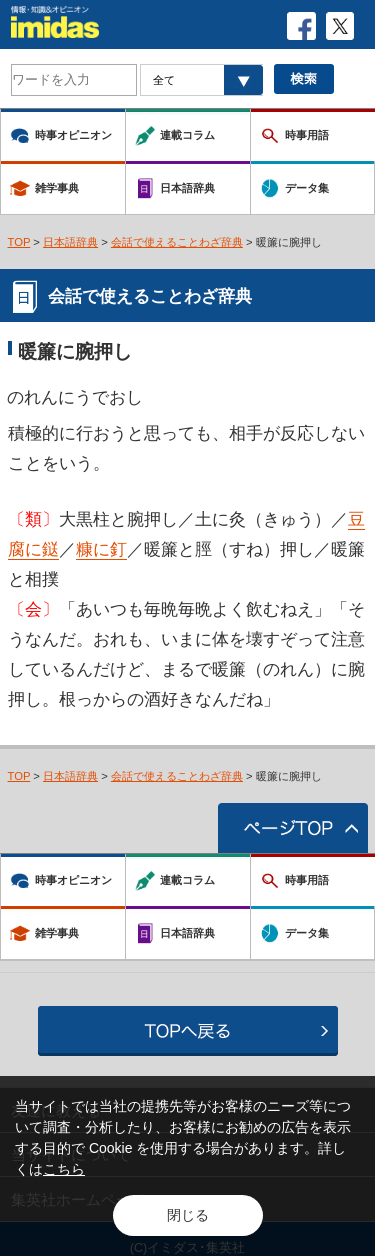 The image size is (375, 1256). What do you see at coordinates (19, 242) in the screenshot?
I see `TOP` at bounding box center [19, 242].